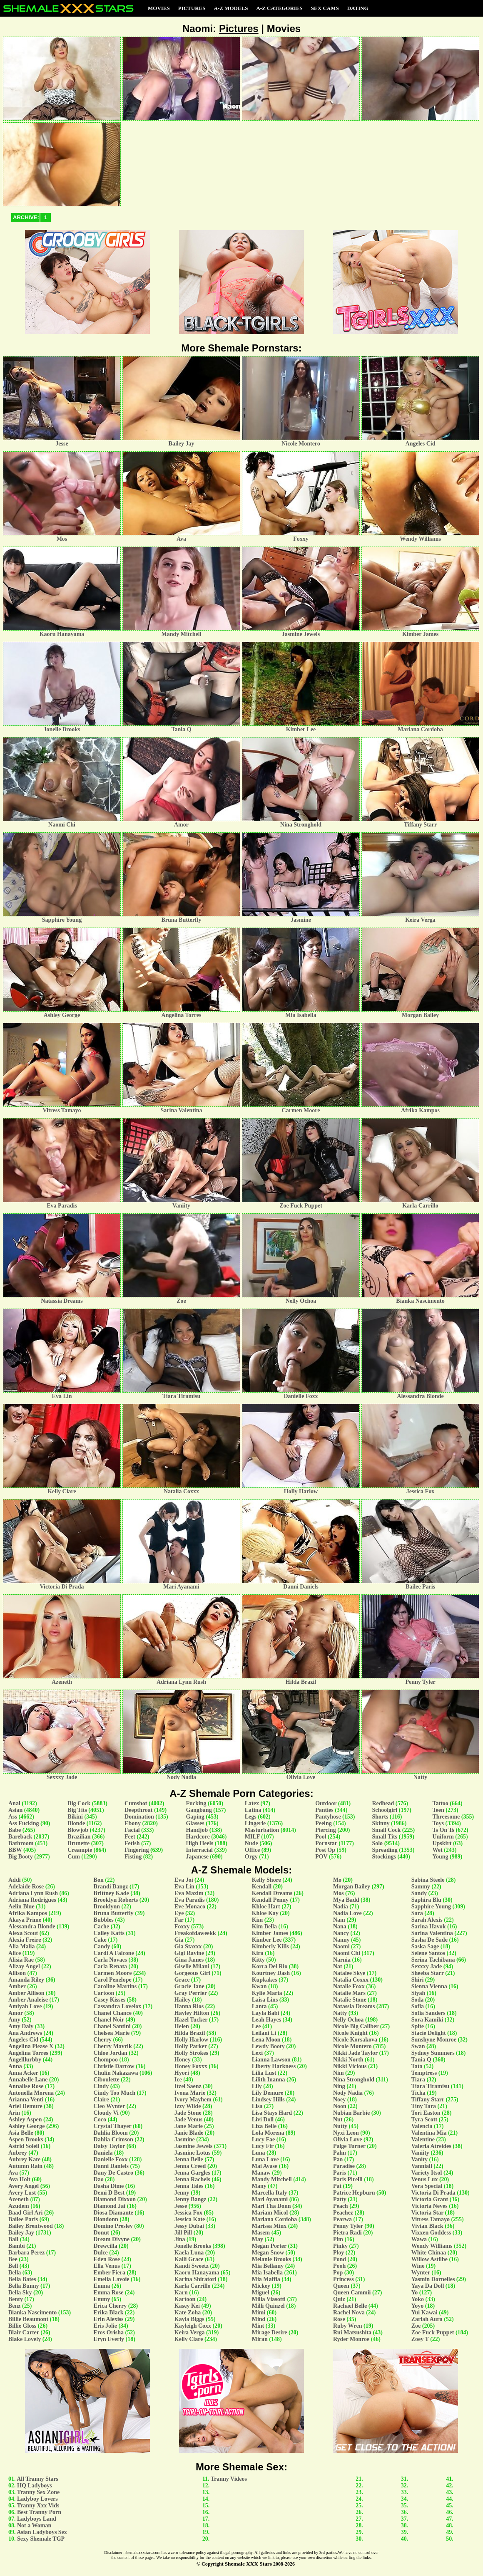 The width and height of the screenshot is (483, 2576). I want to click on Jenna Gargles, so click(192, 2173).